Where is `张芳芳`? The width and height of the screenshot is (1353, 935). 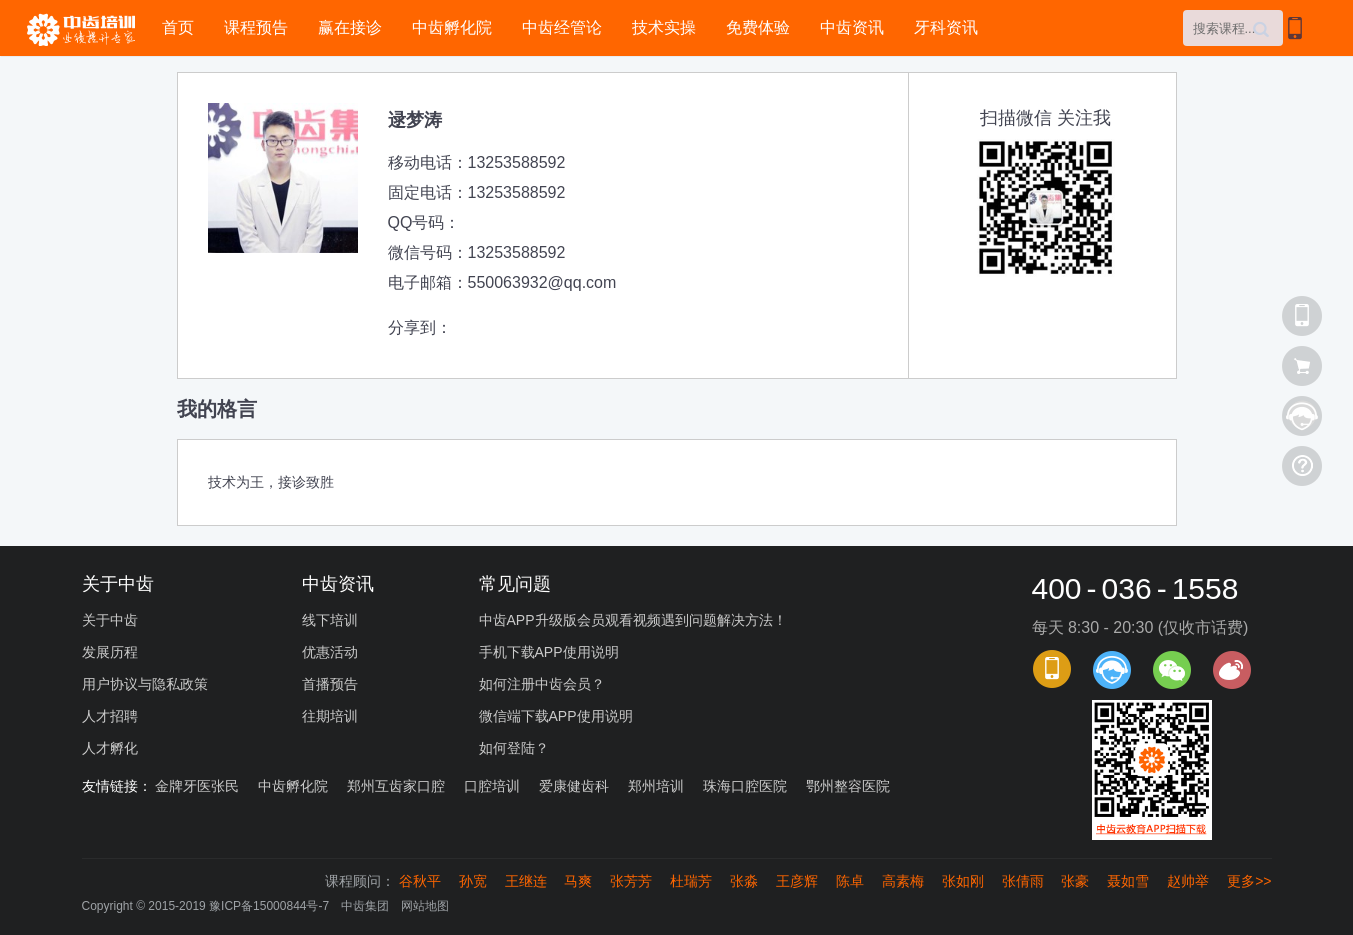 张芳芳 is located at coordinates (631, 881).